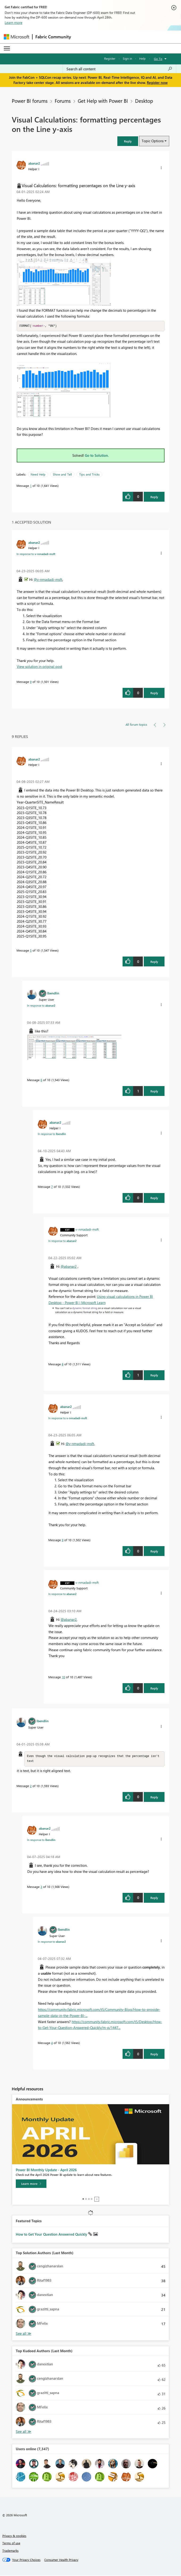 The width and height of the screenshot is (181, 2576). I want to click on [View Profile of v-nmadadi-msft], so click(87, 1229).